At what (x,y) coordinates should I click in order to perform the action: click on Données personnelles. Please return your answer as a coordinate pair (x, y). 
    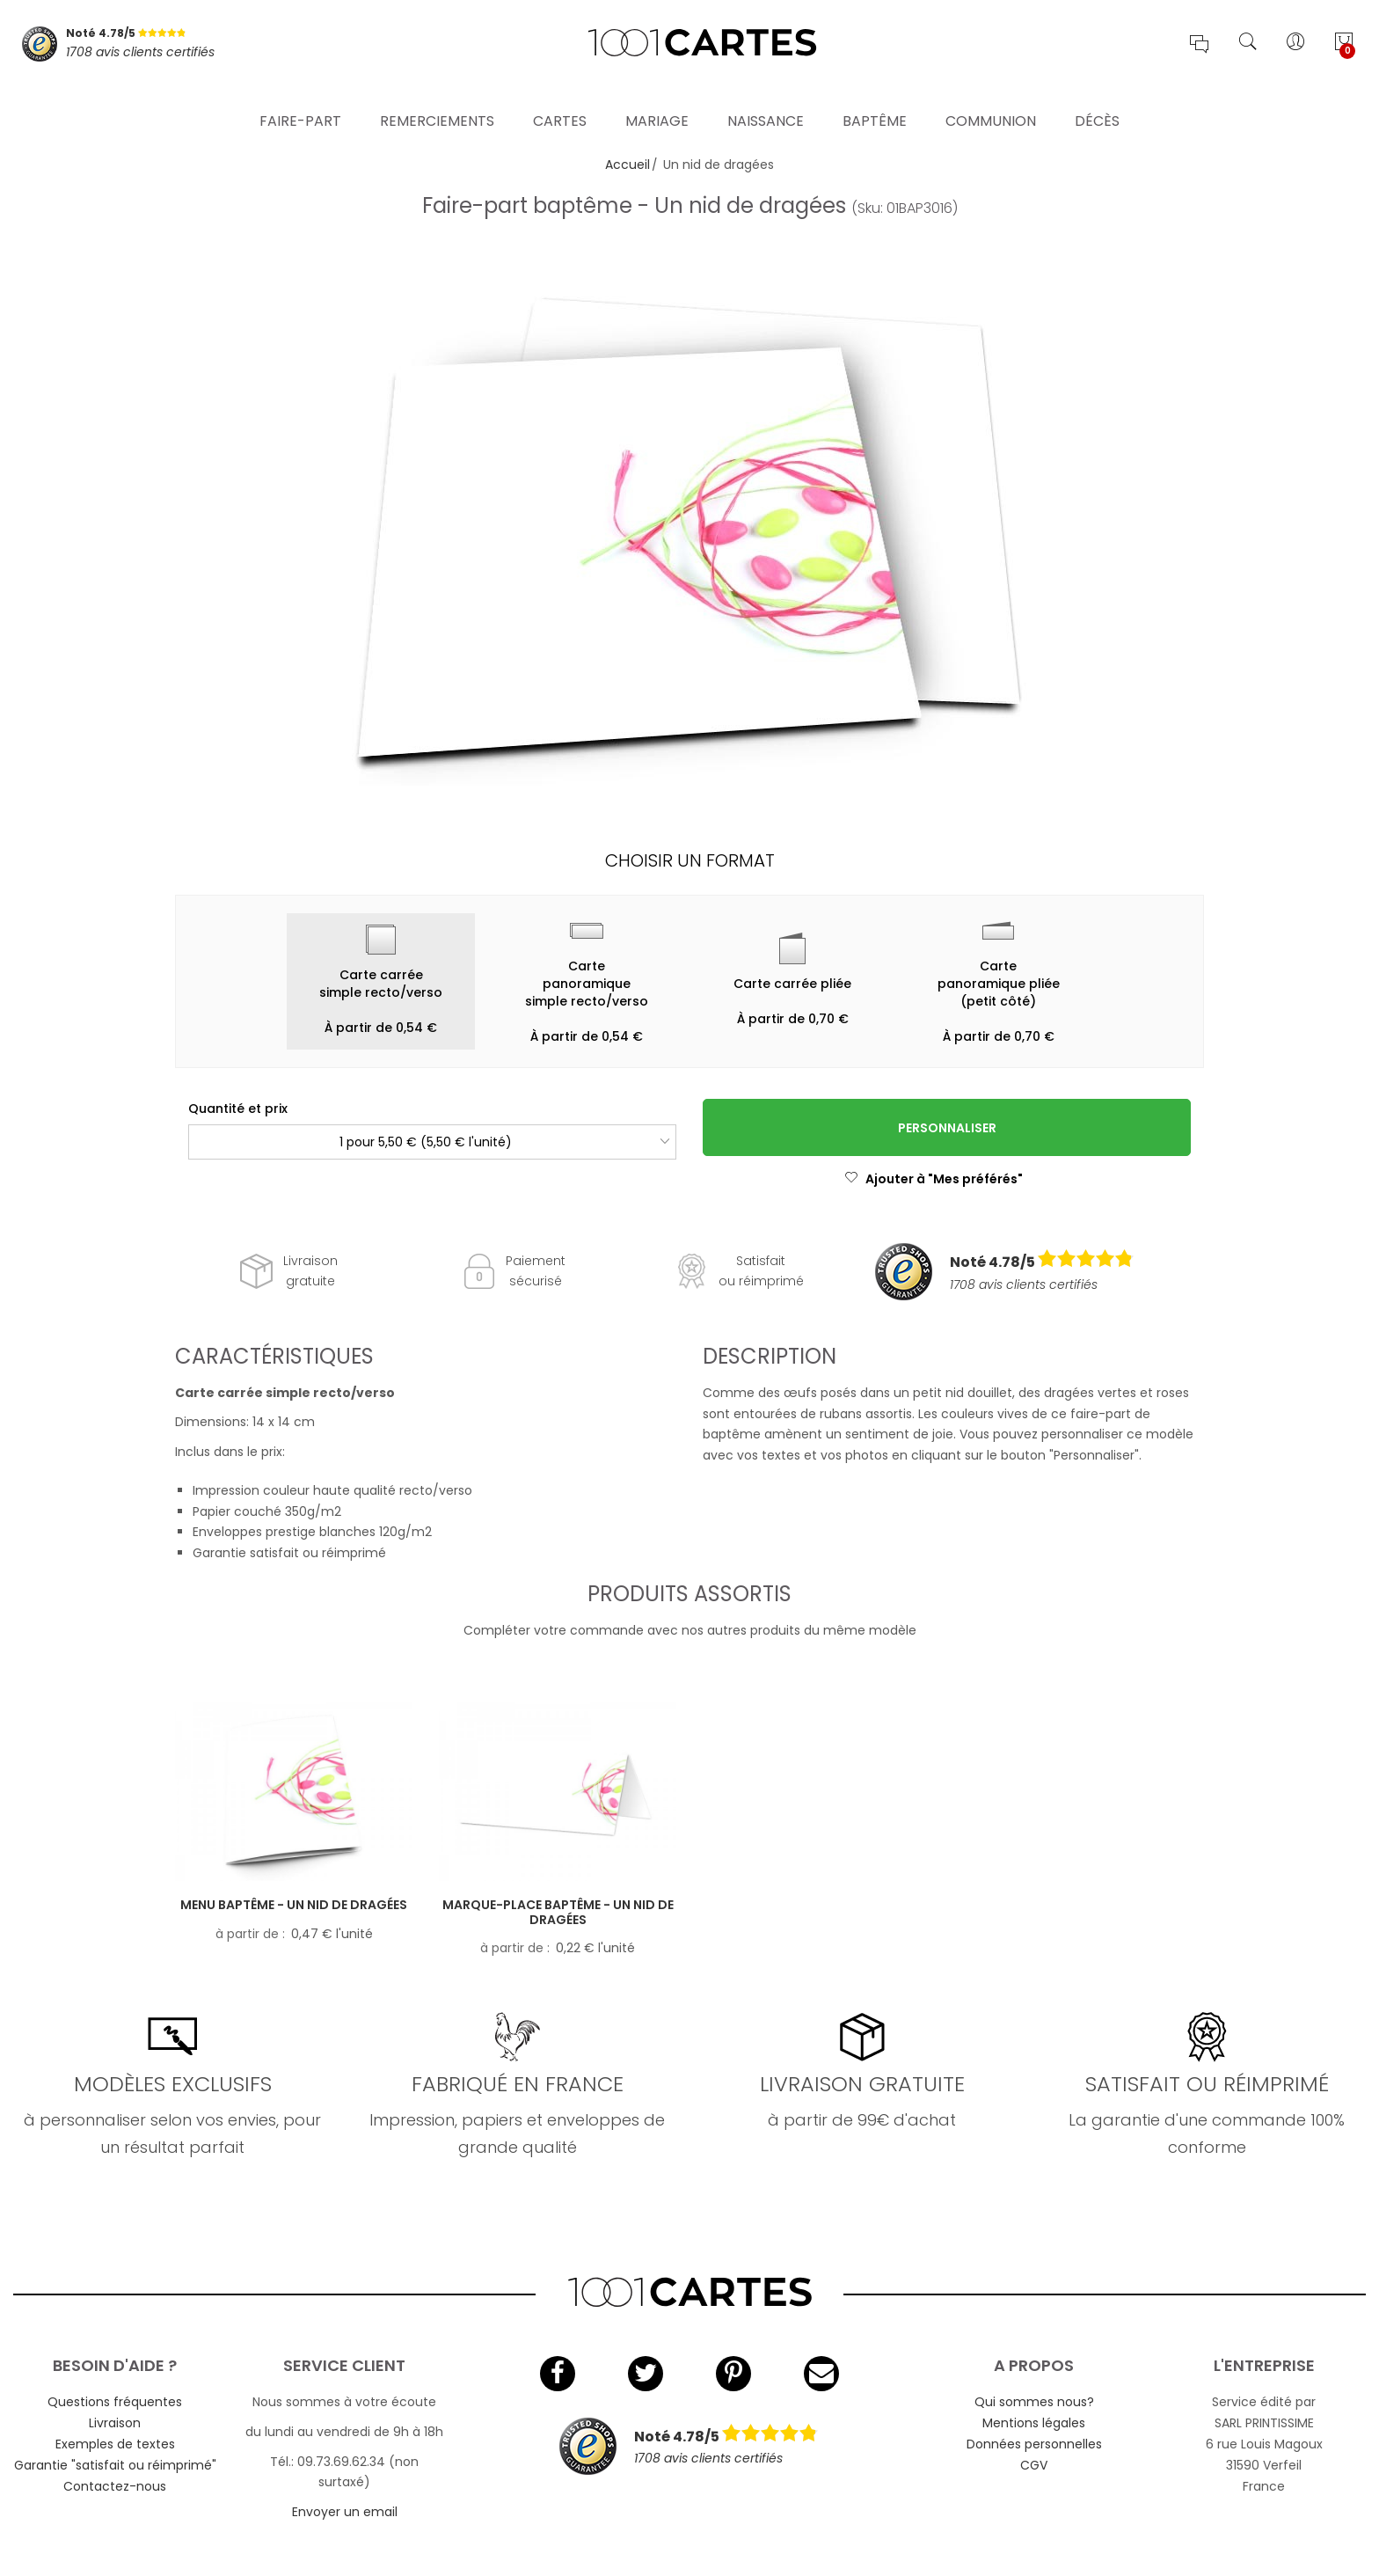
    Looking at the image, I should click on (1034, 2444).